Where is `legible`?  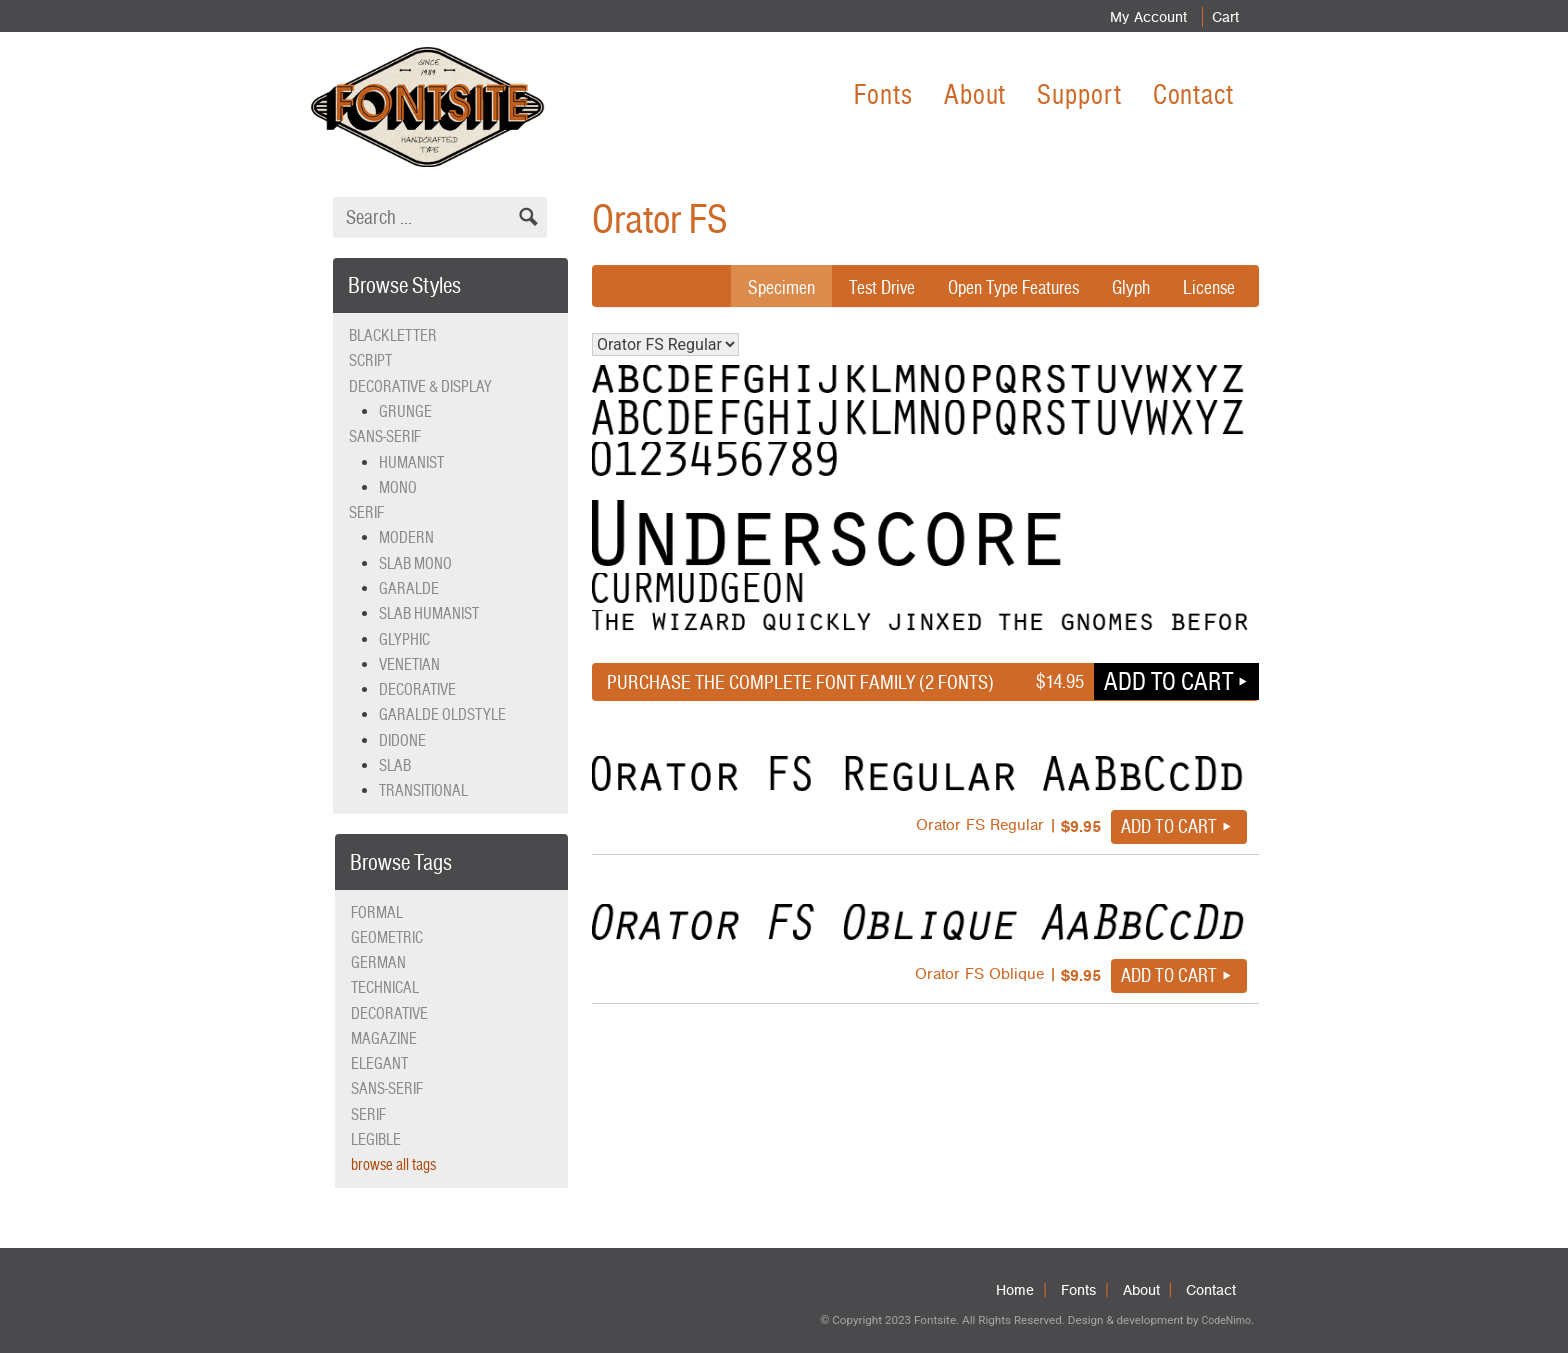 legible is located at coordinates (376, 1139).